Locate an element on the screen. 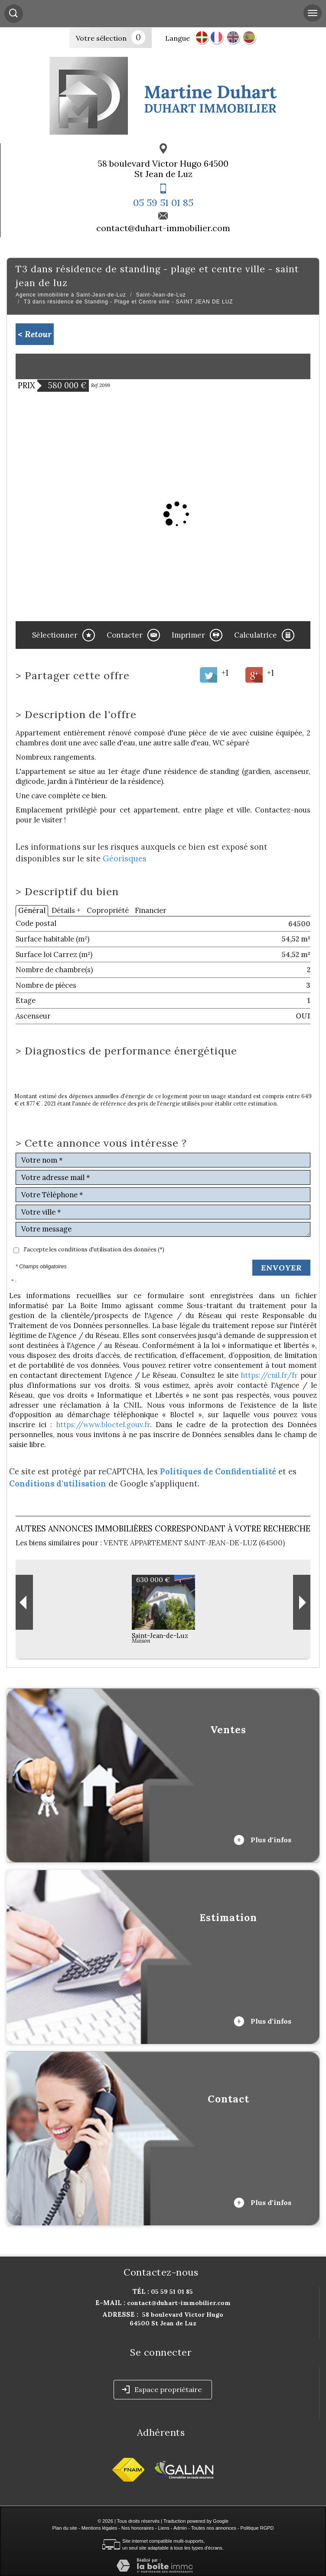 The image size is (326, 2576). Politique RGPD is located at coordinates (257, 2528).